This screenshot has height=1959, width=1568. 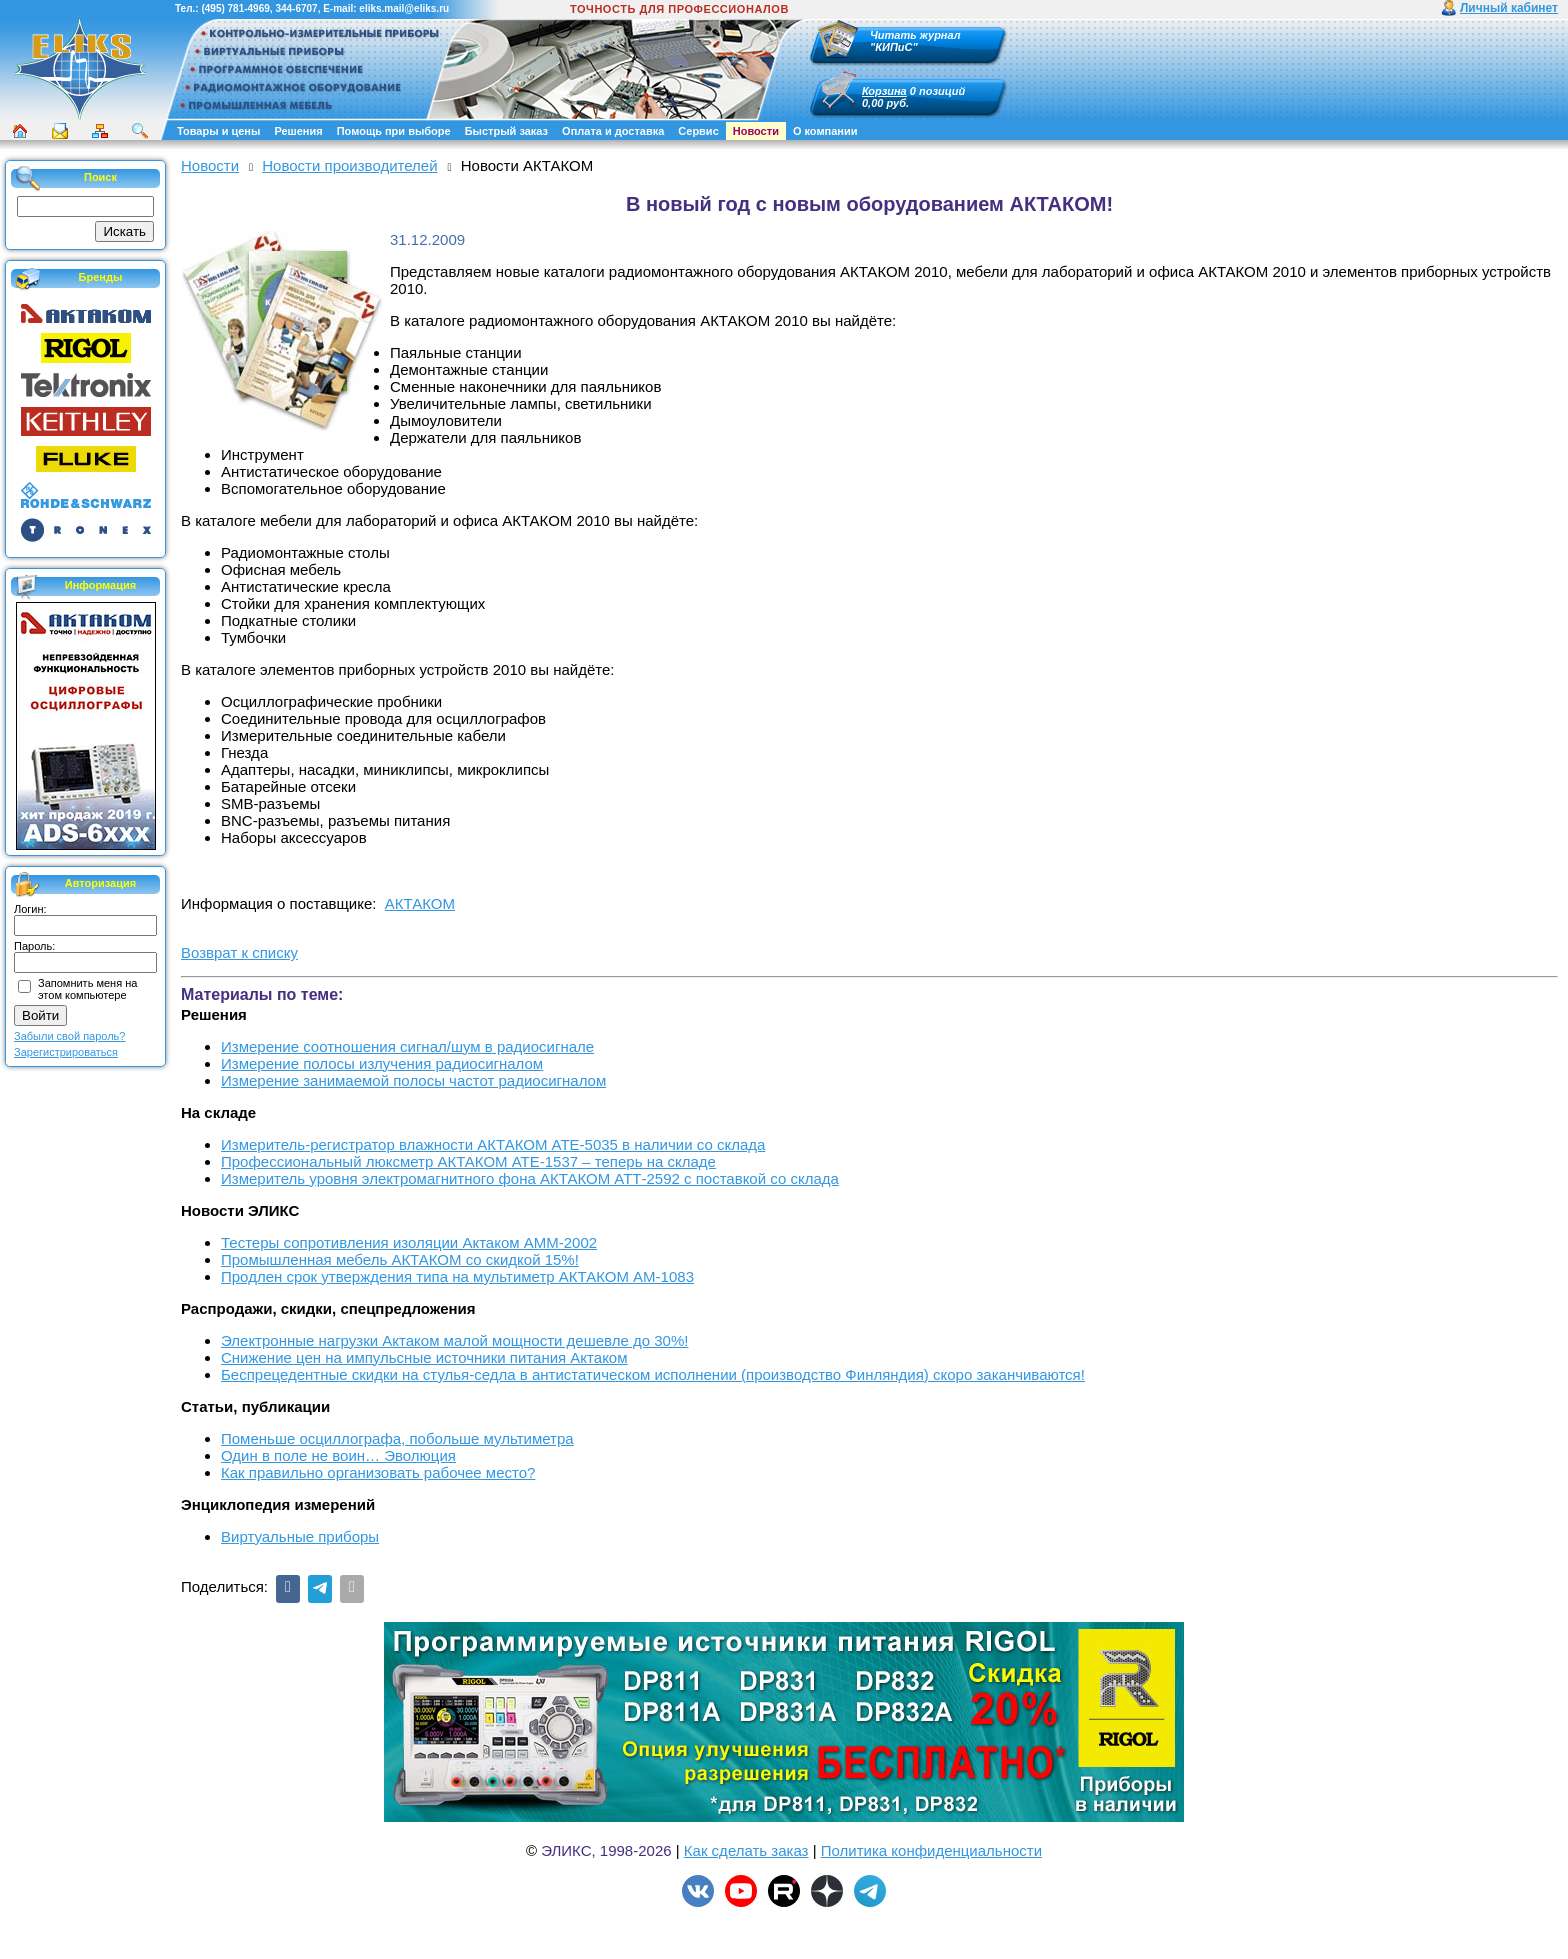 What do you see at coordinates (382, 1063) in the screenshot?
I see `Измерение полосы излучения радиосигналом` at bounding box center [382, 1063].